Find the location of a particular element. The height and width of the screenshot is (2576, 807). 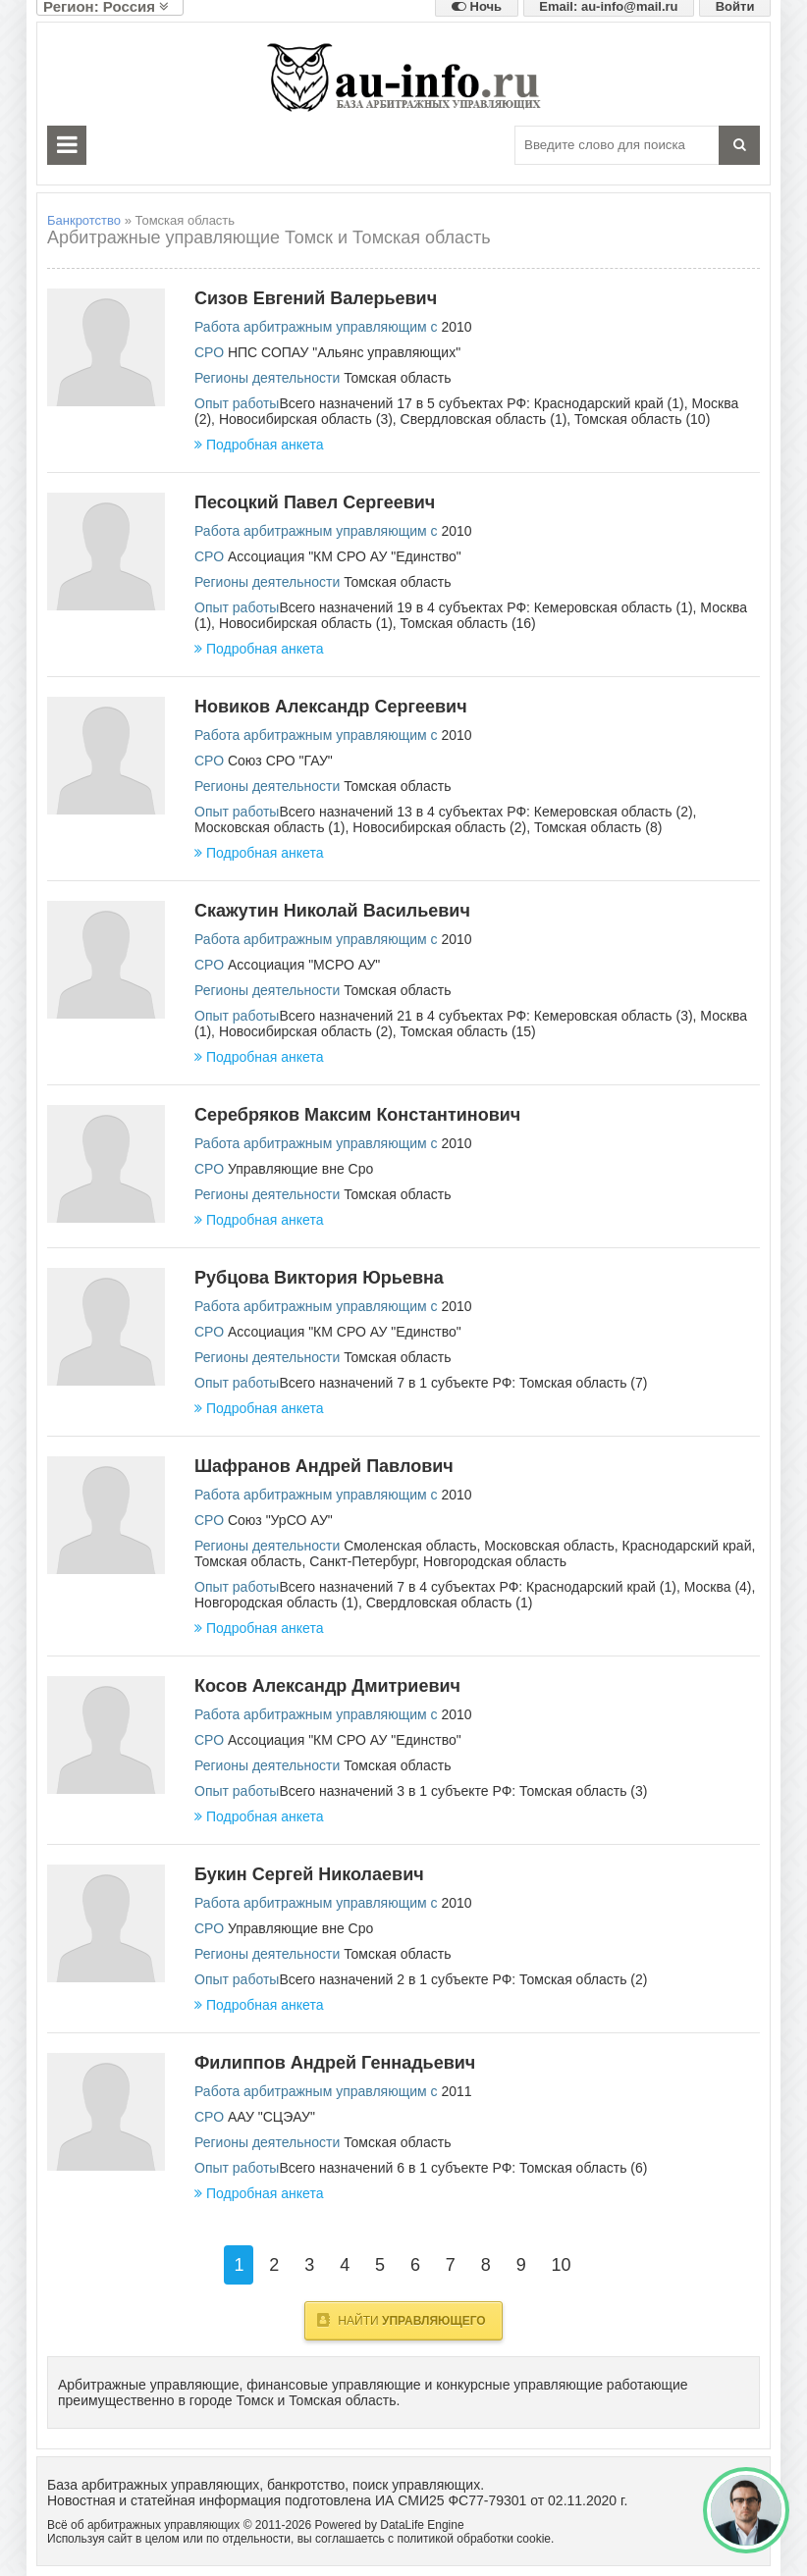

Управляющие вне Сро is located at coordinates (300, 1169).